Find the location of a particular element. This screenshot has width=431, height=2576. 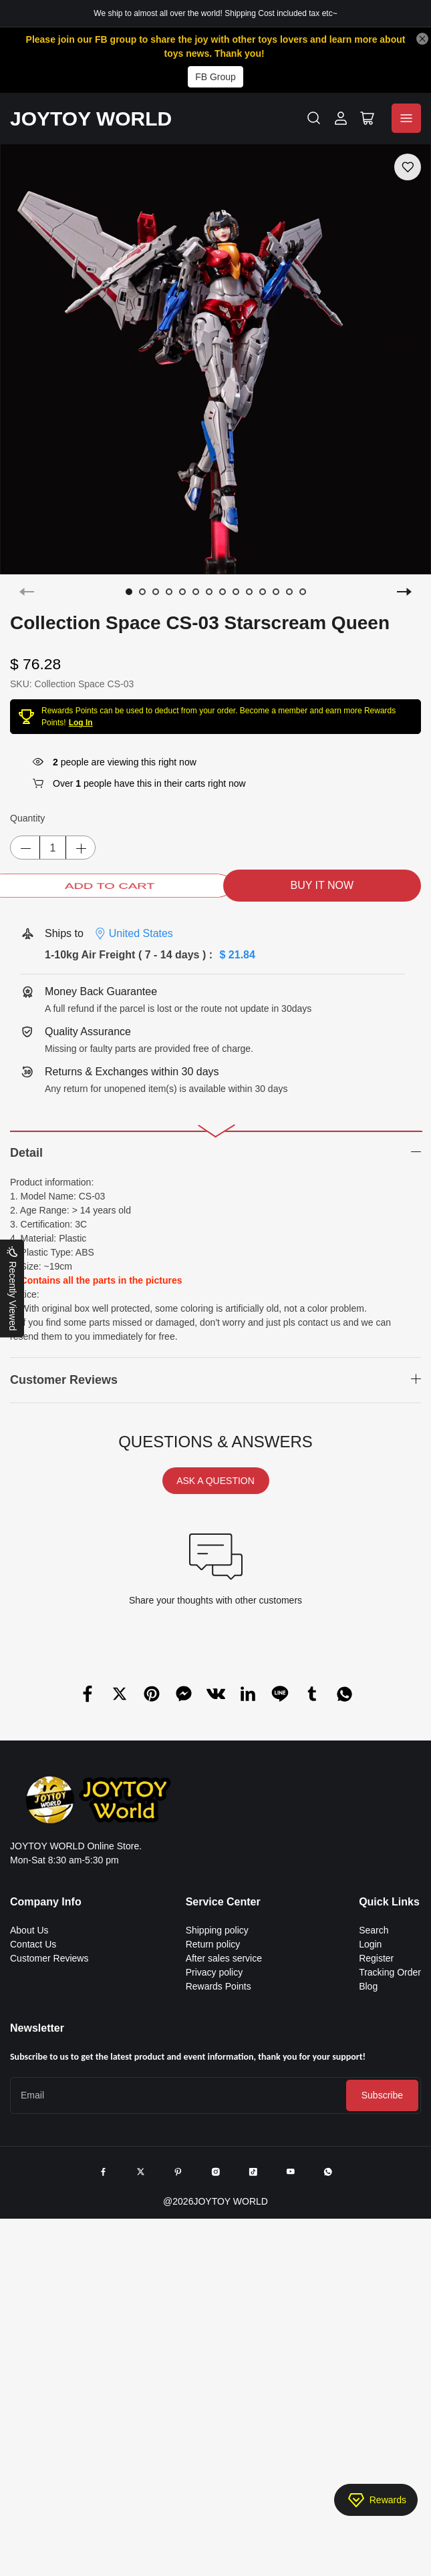

After sales service is located at coordinates (224, 1958).